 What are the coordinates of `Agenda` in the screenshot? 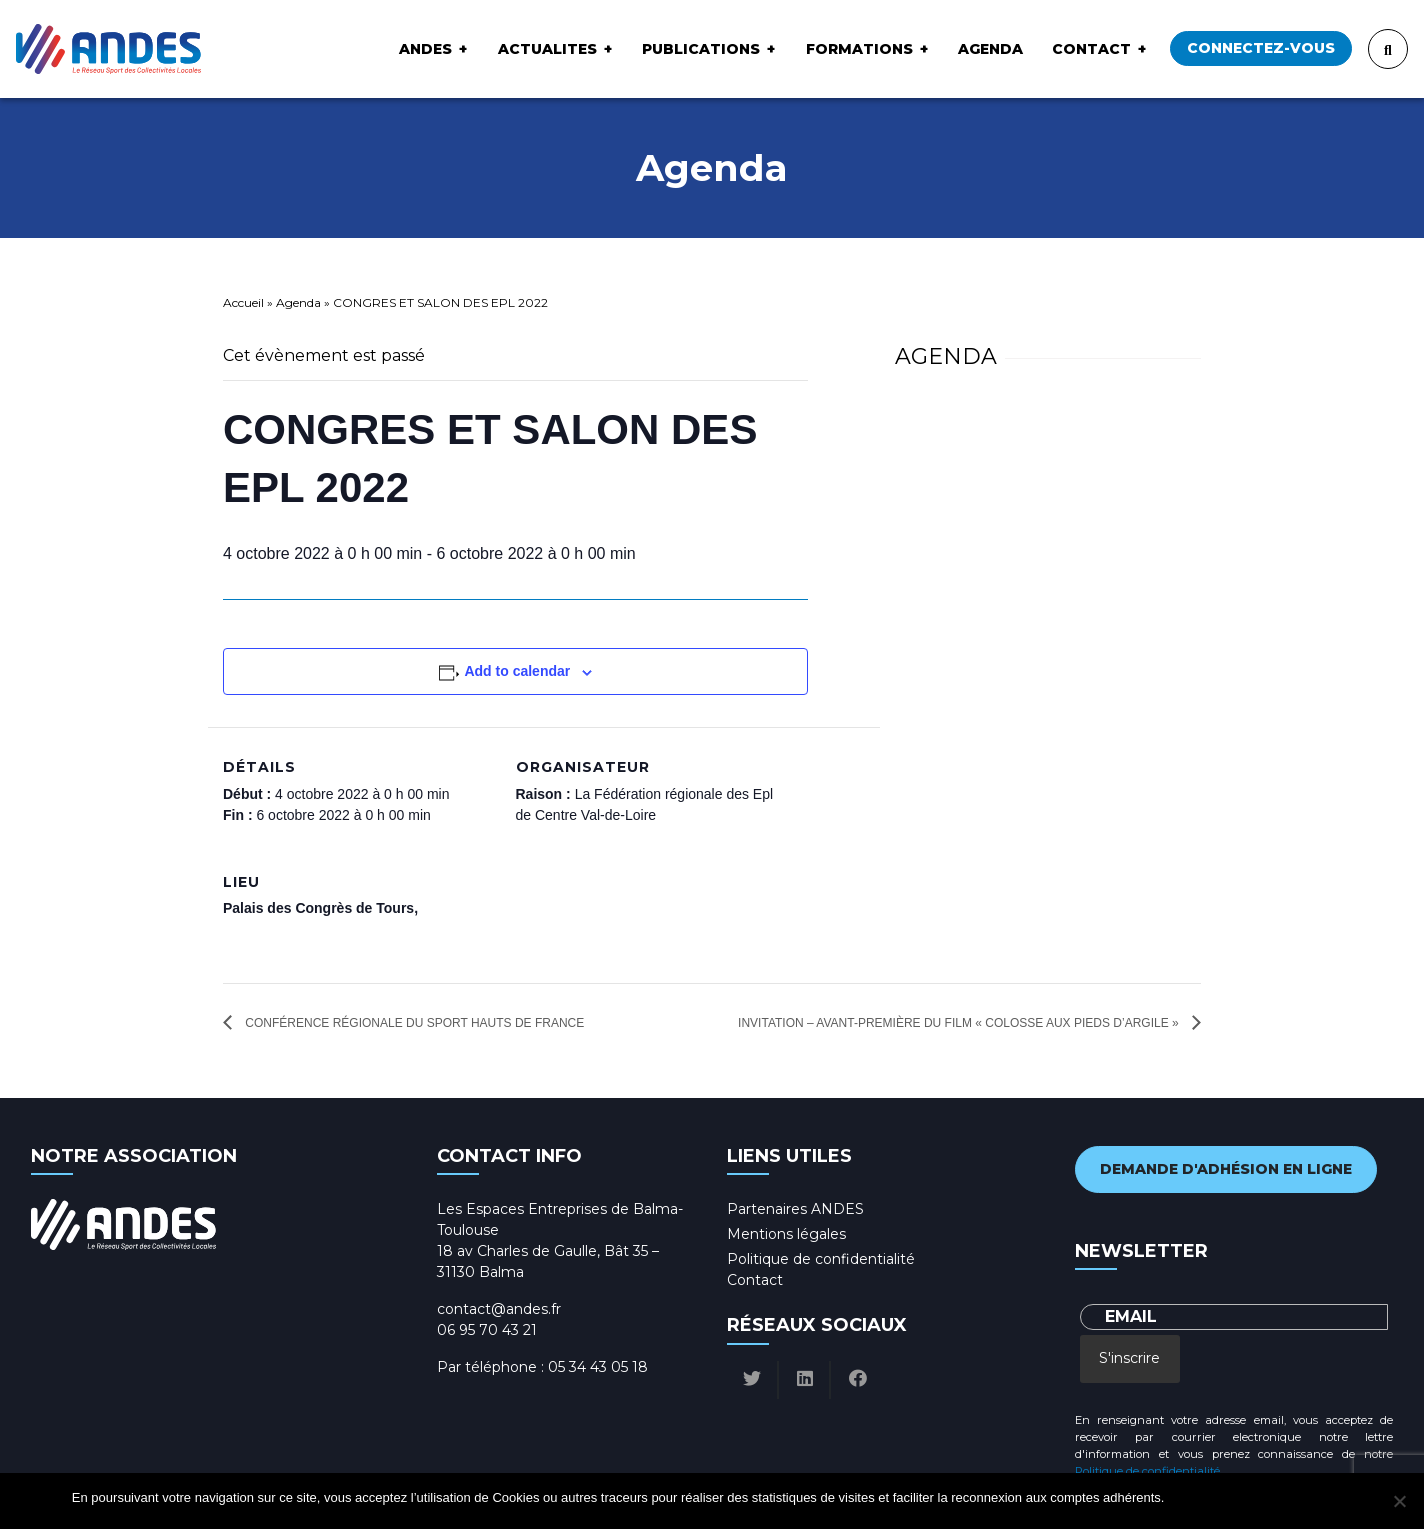 It's located at (990, 49).